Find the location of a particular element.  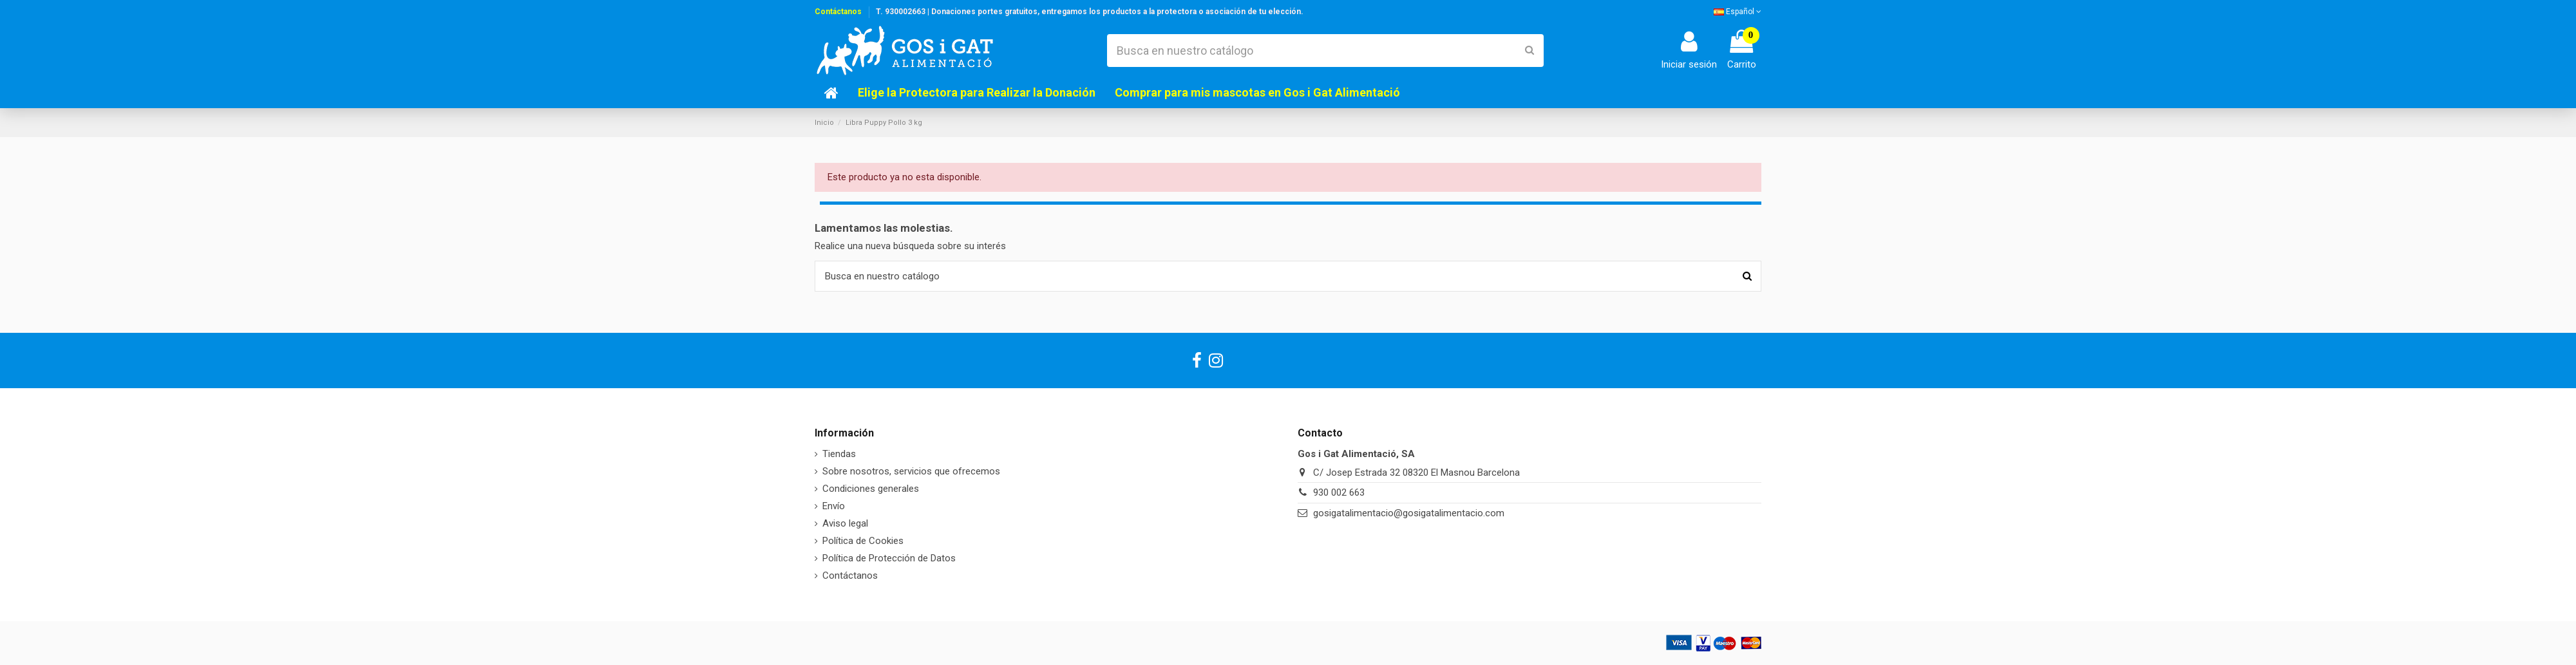

Aviso legal is located at coordinates (845, 523).